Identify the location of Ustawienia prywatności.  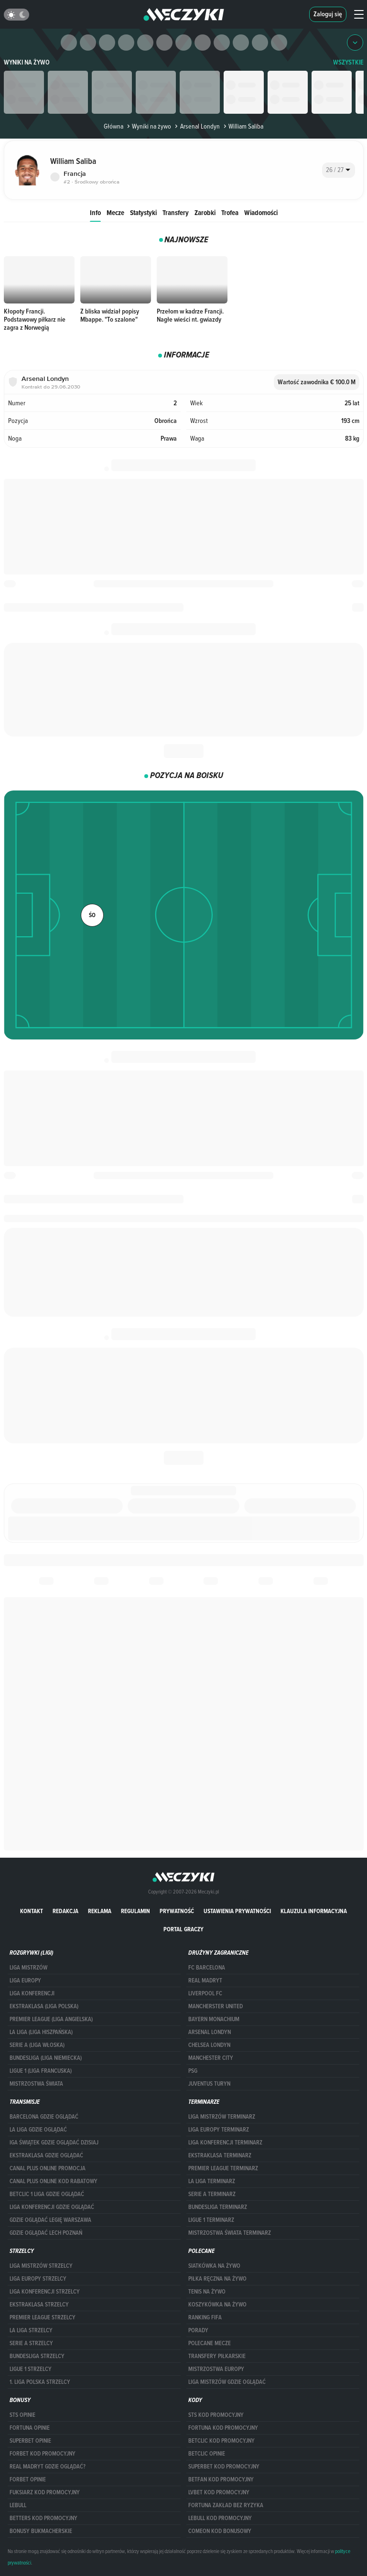
(237, 1911).